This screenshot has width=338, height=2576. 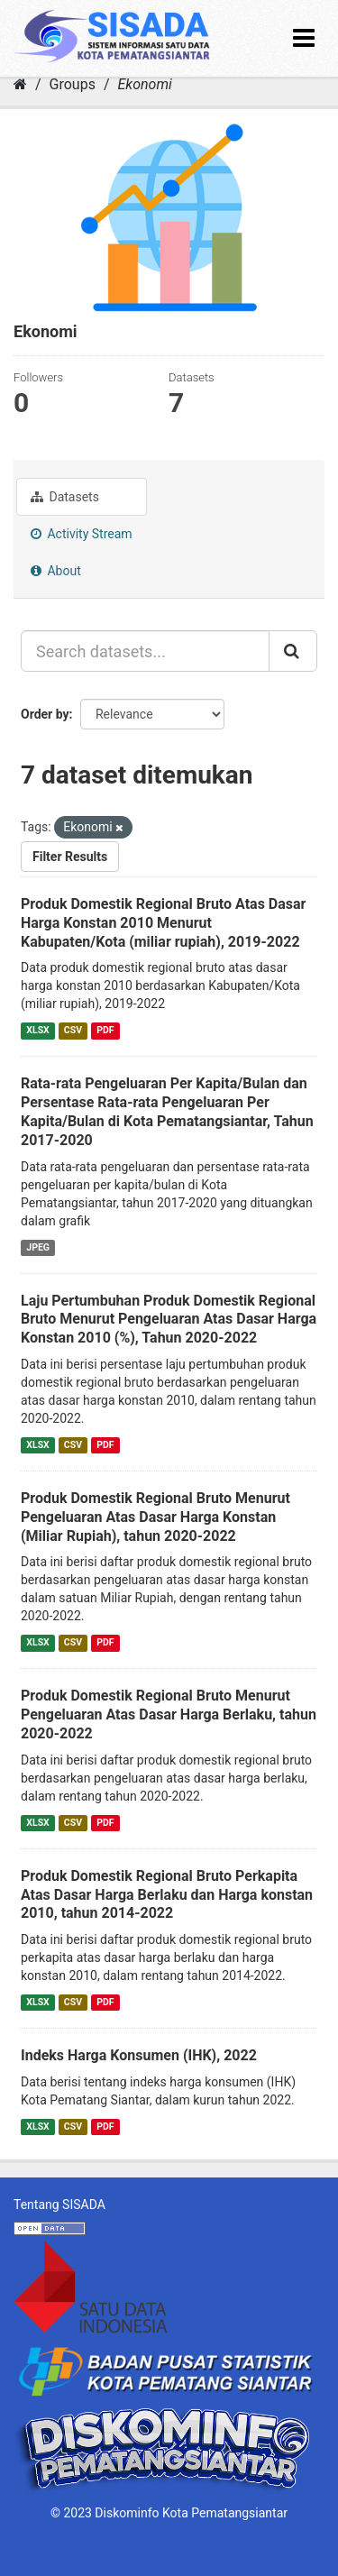 I want to click on CSV, so click(x=73, y=1030).